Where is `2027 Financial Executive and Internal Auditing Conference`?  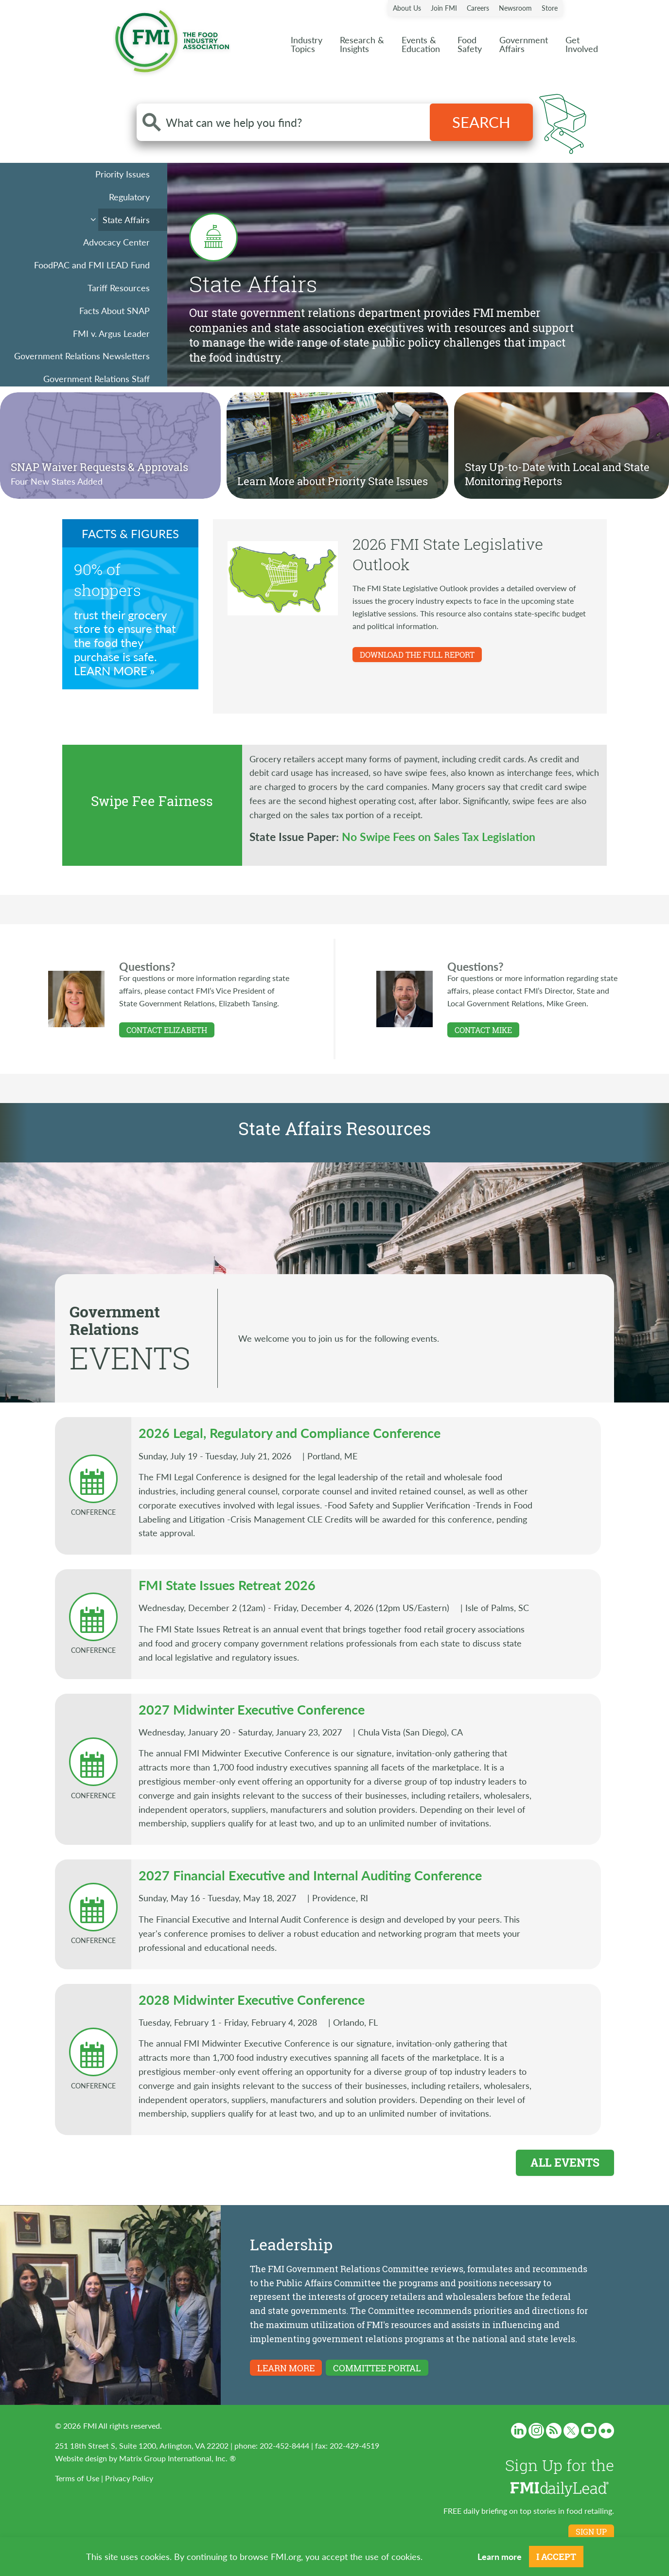
2027 Financial Executive and Internal Auditing Conference is located at coordinates (310, 1875).